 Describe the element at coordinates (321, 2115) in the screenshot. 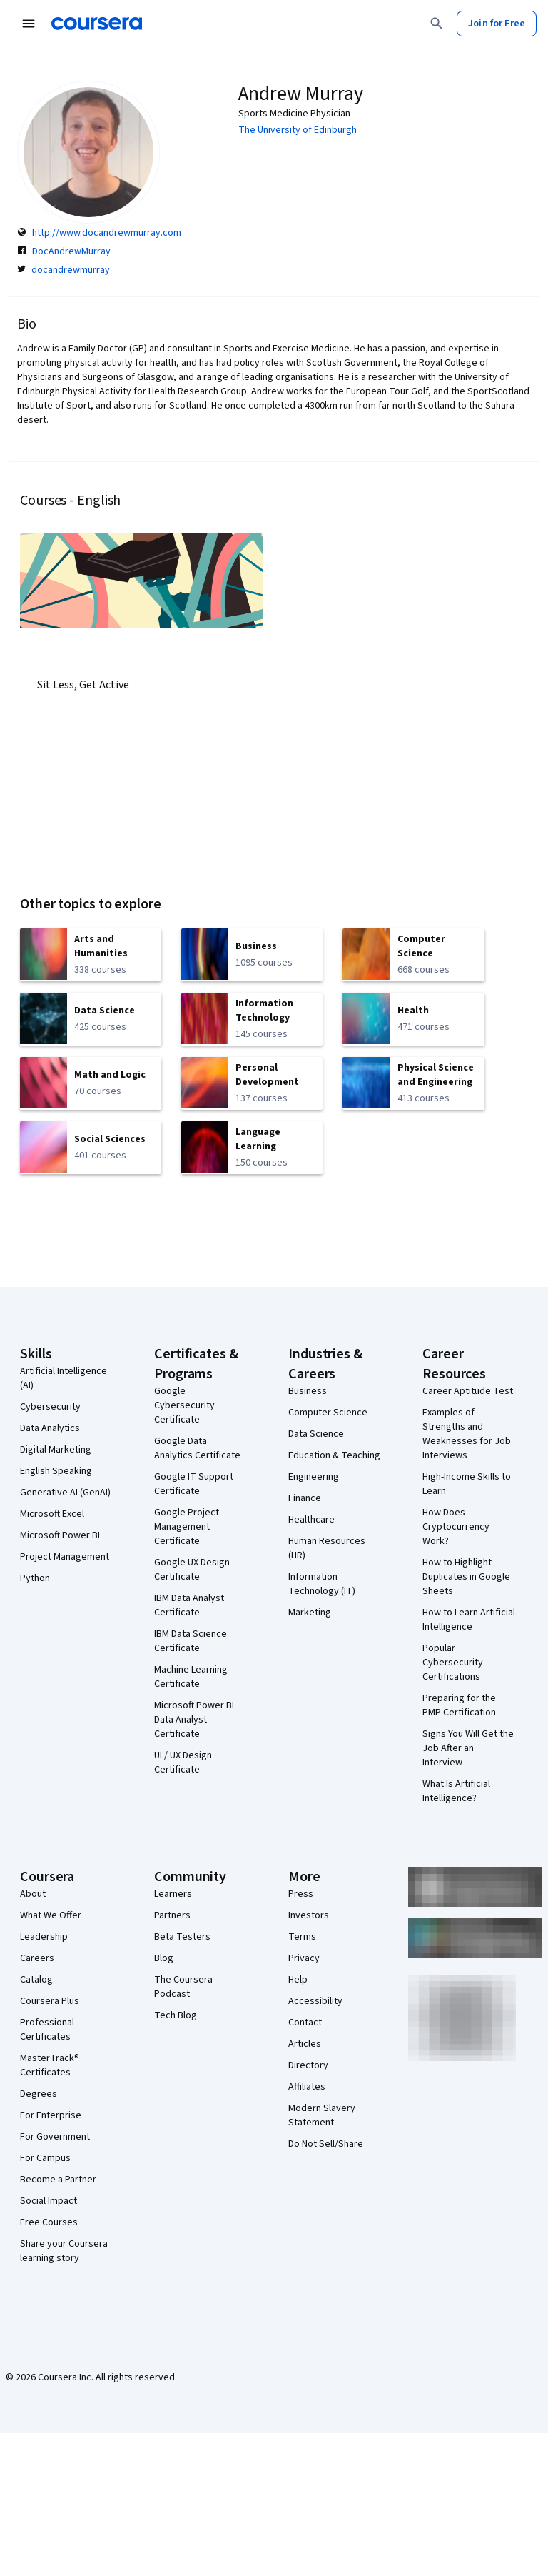

I see `Modern Slavery Statement` at that location.